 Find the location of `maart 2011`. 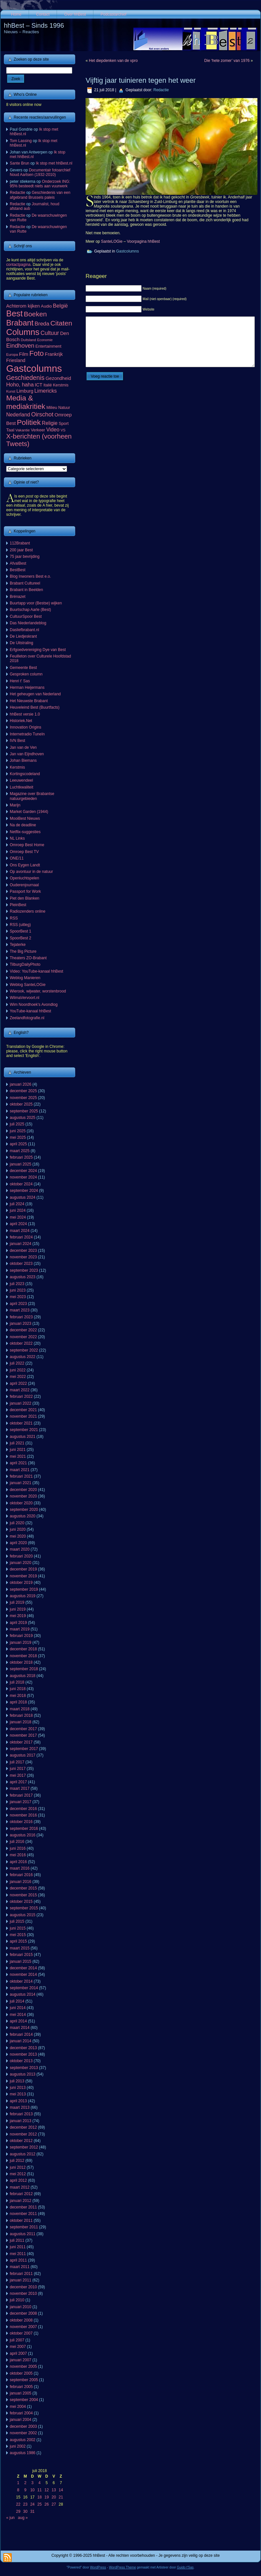

maart 2011 is located at coordinates (20, 2267).